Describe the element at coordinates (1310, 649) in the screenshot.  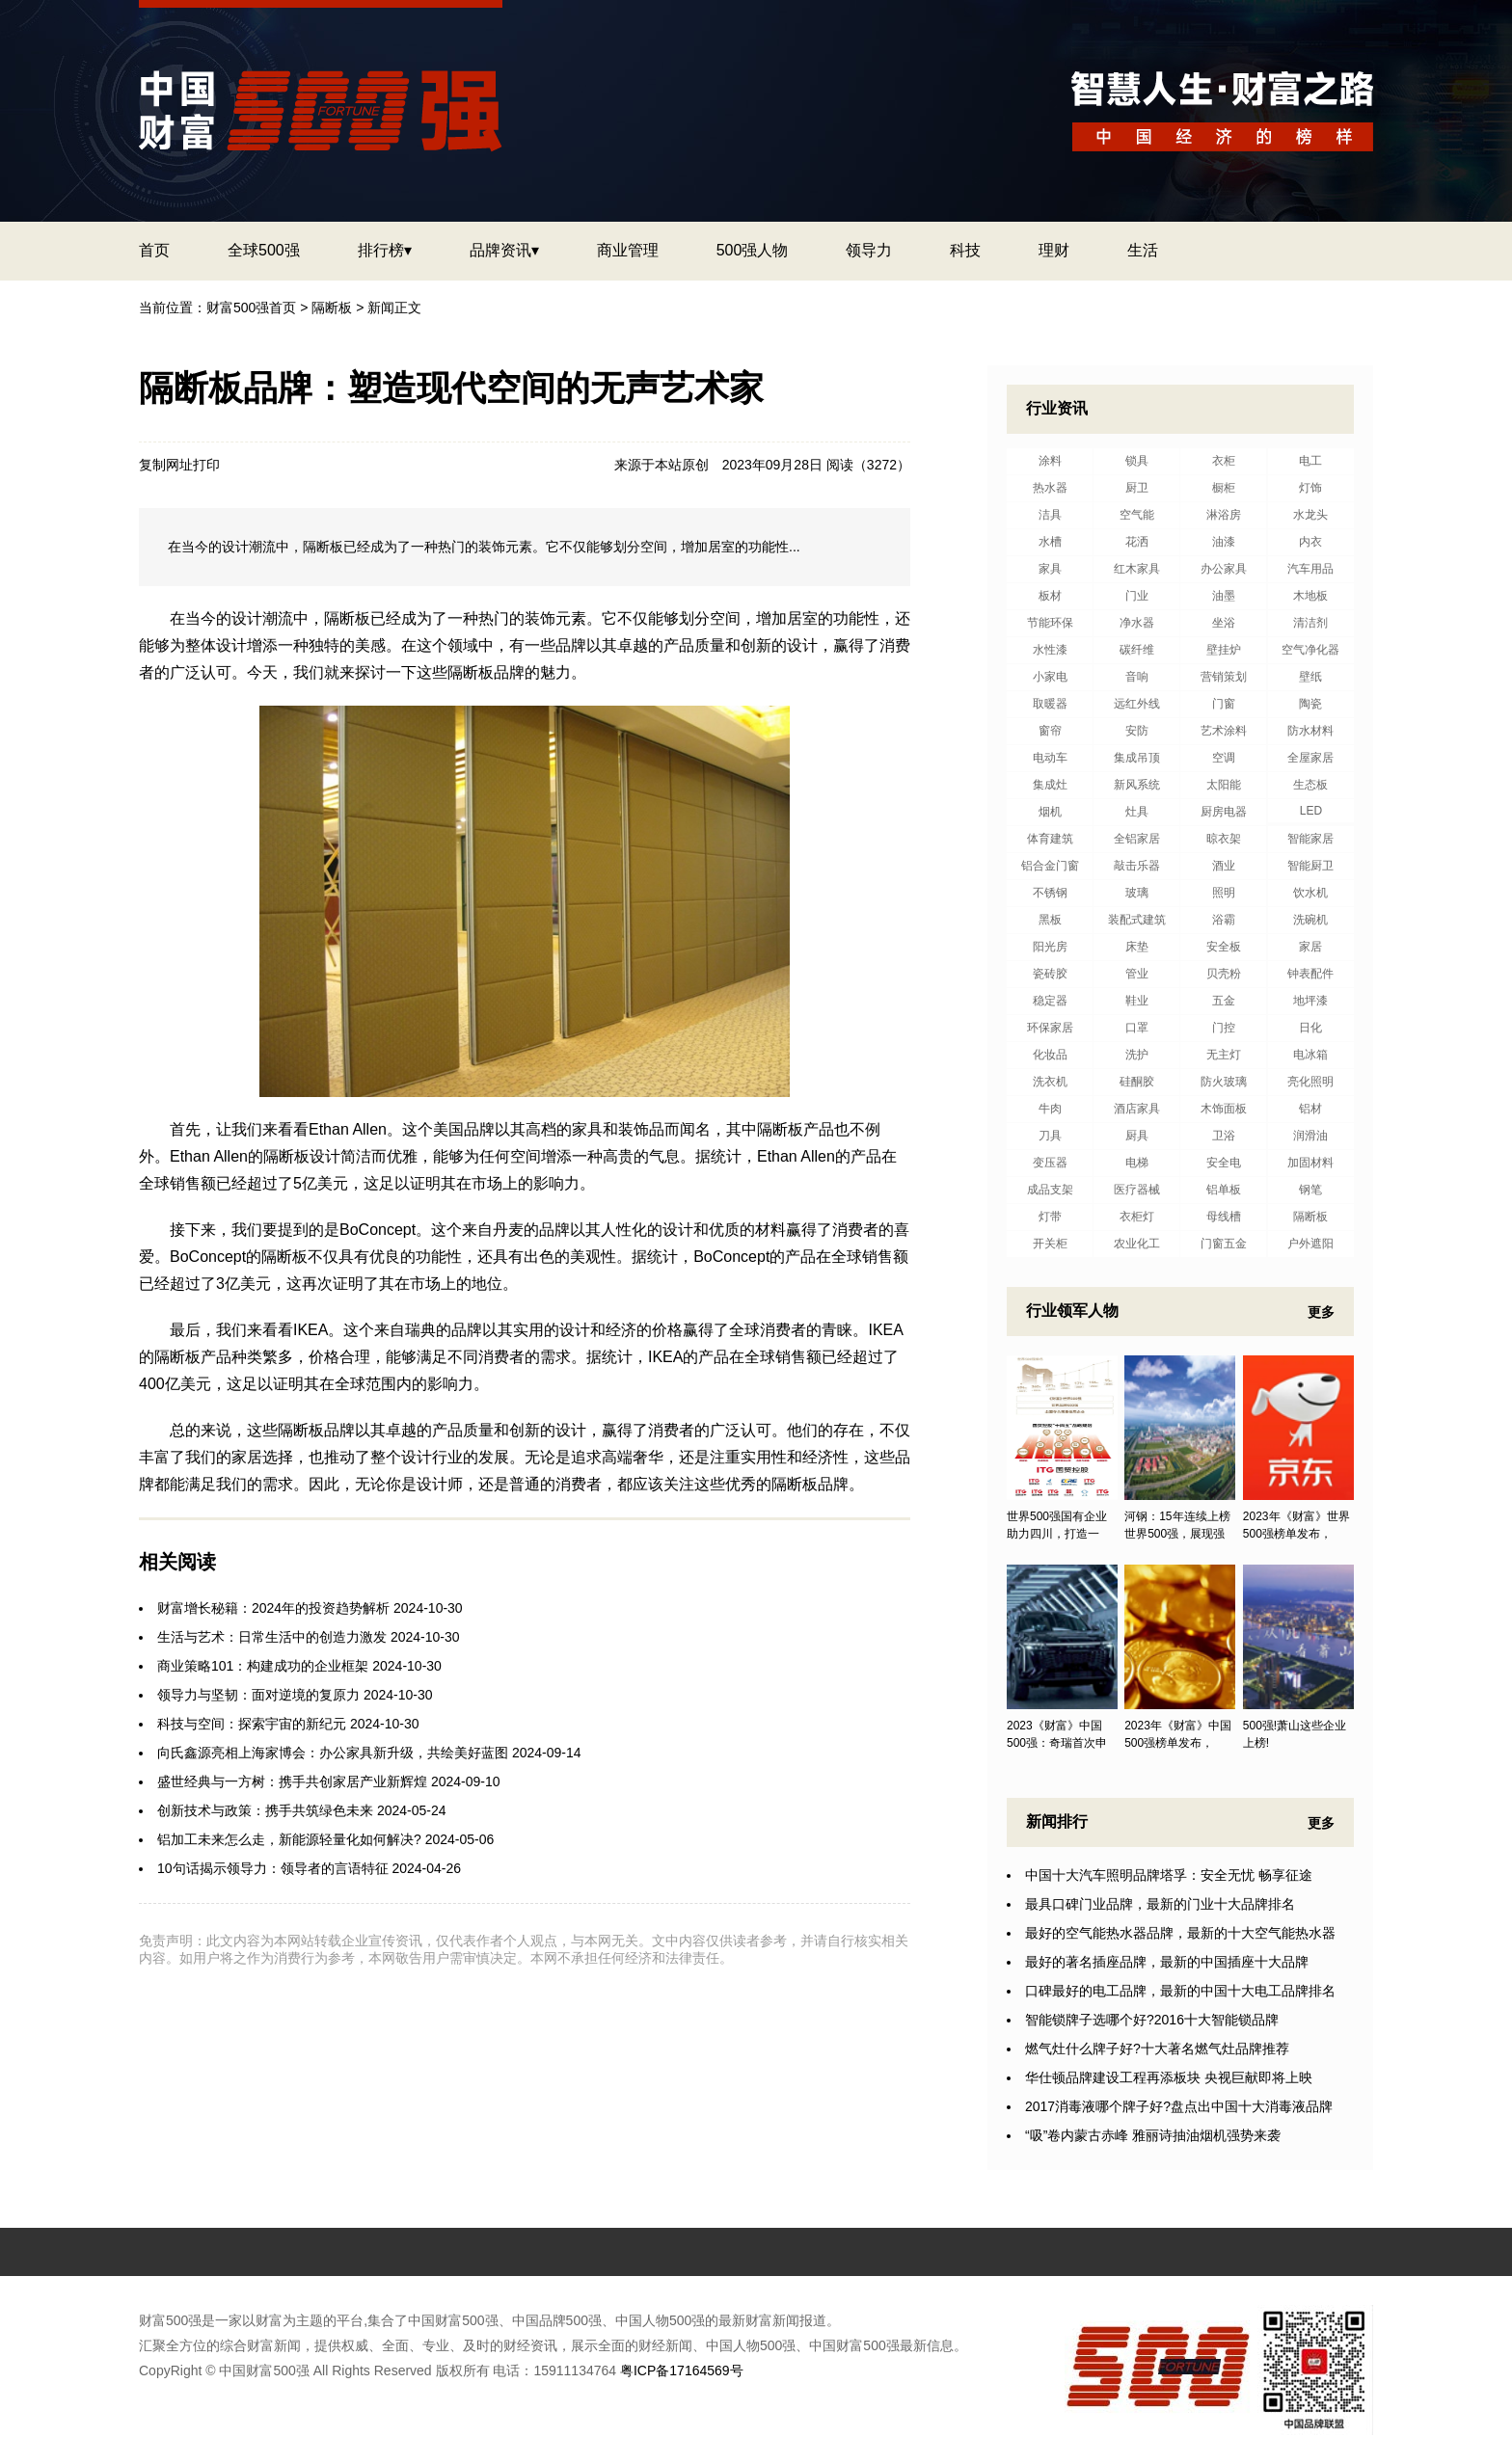
I see `空气净化器` at that location.